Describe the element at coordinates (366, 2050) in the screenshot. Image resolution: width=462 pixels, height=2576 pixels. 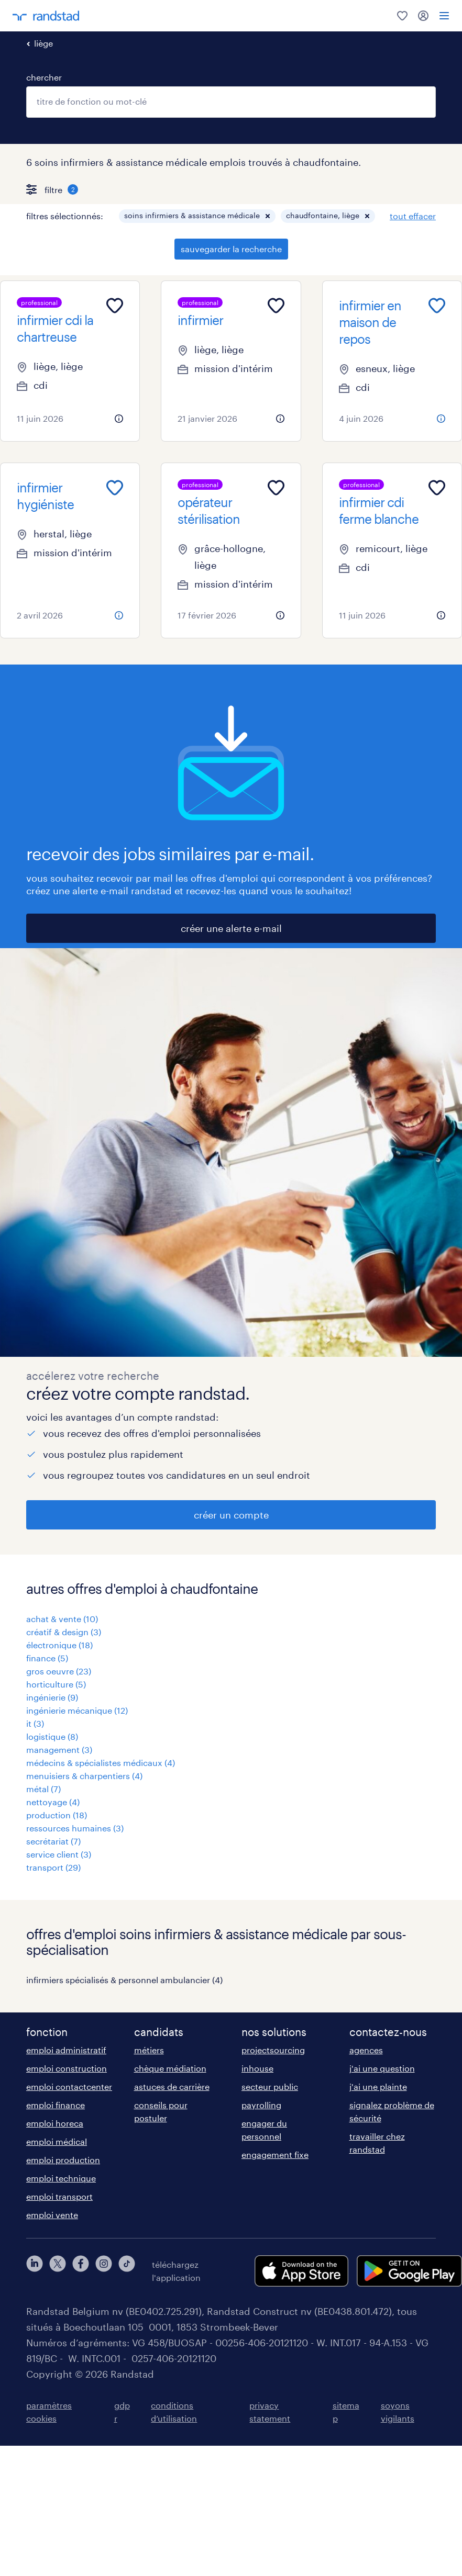
I see `agences` at that location.